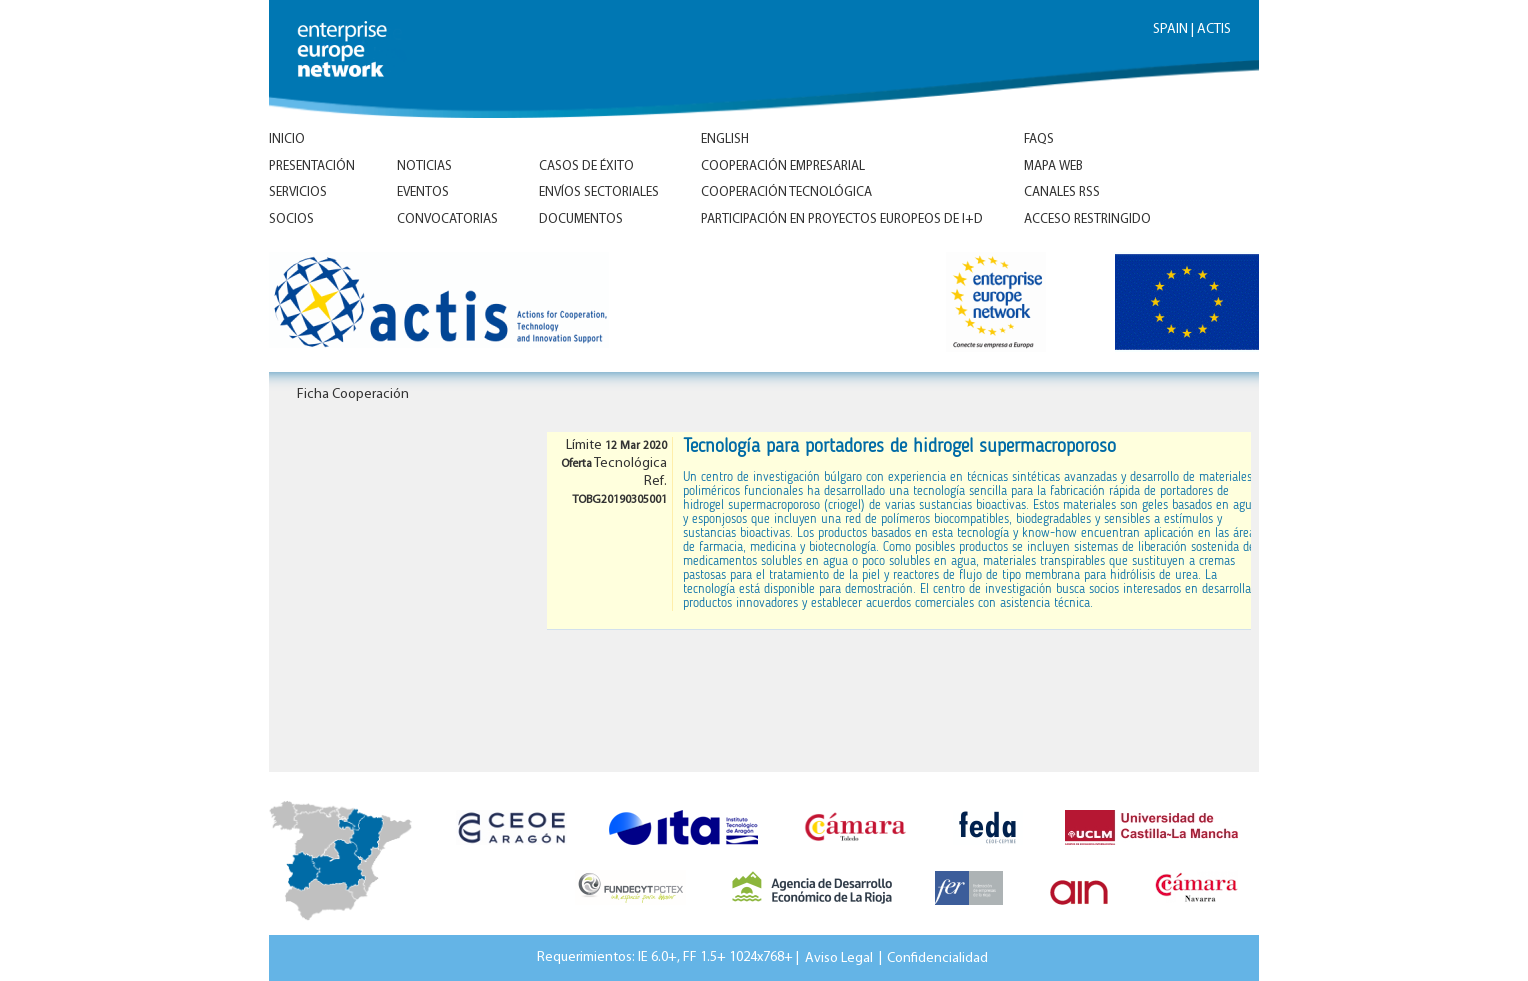 This screenshot has width=1528, height=981. I want to click on Mapa Web, so click(1053, 166).